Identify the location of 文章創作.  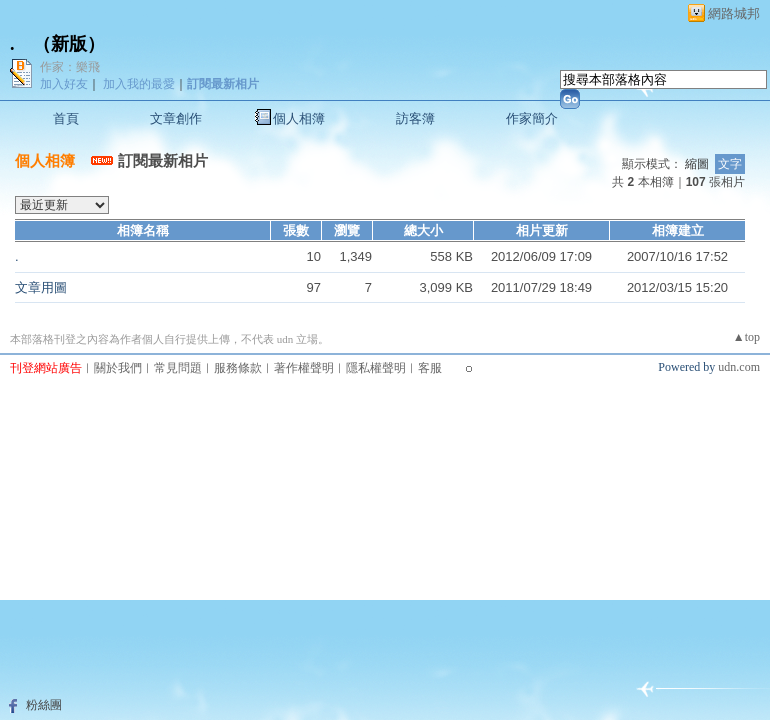
(176, 118).